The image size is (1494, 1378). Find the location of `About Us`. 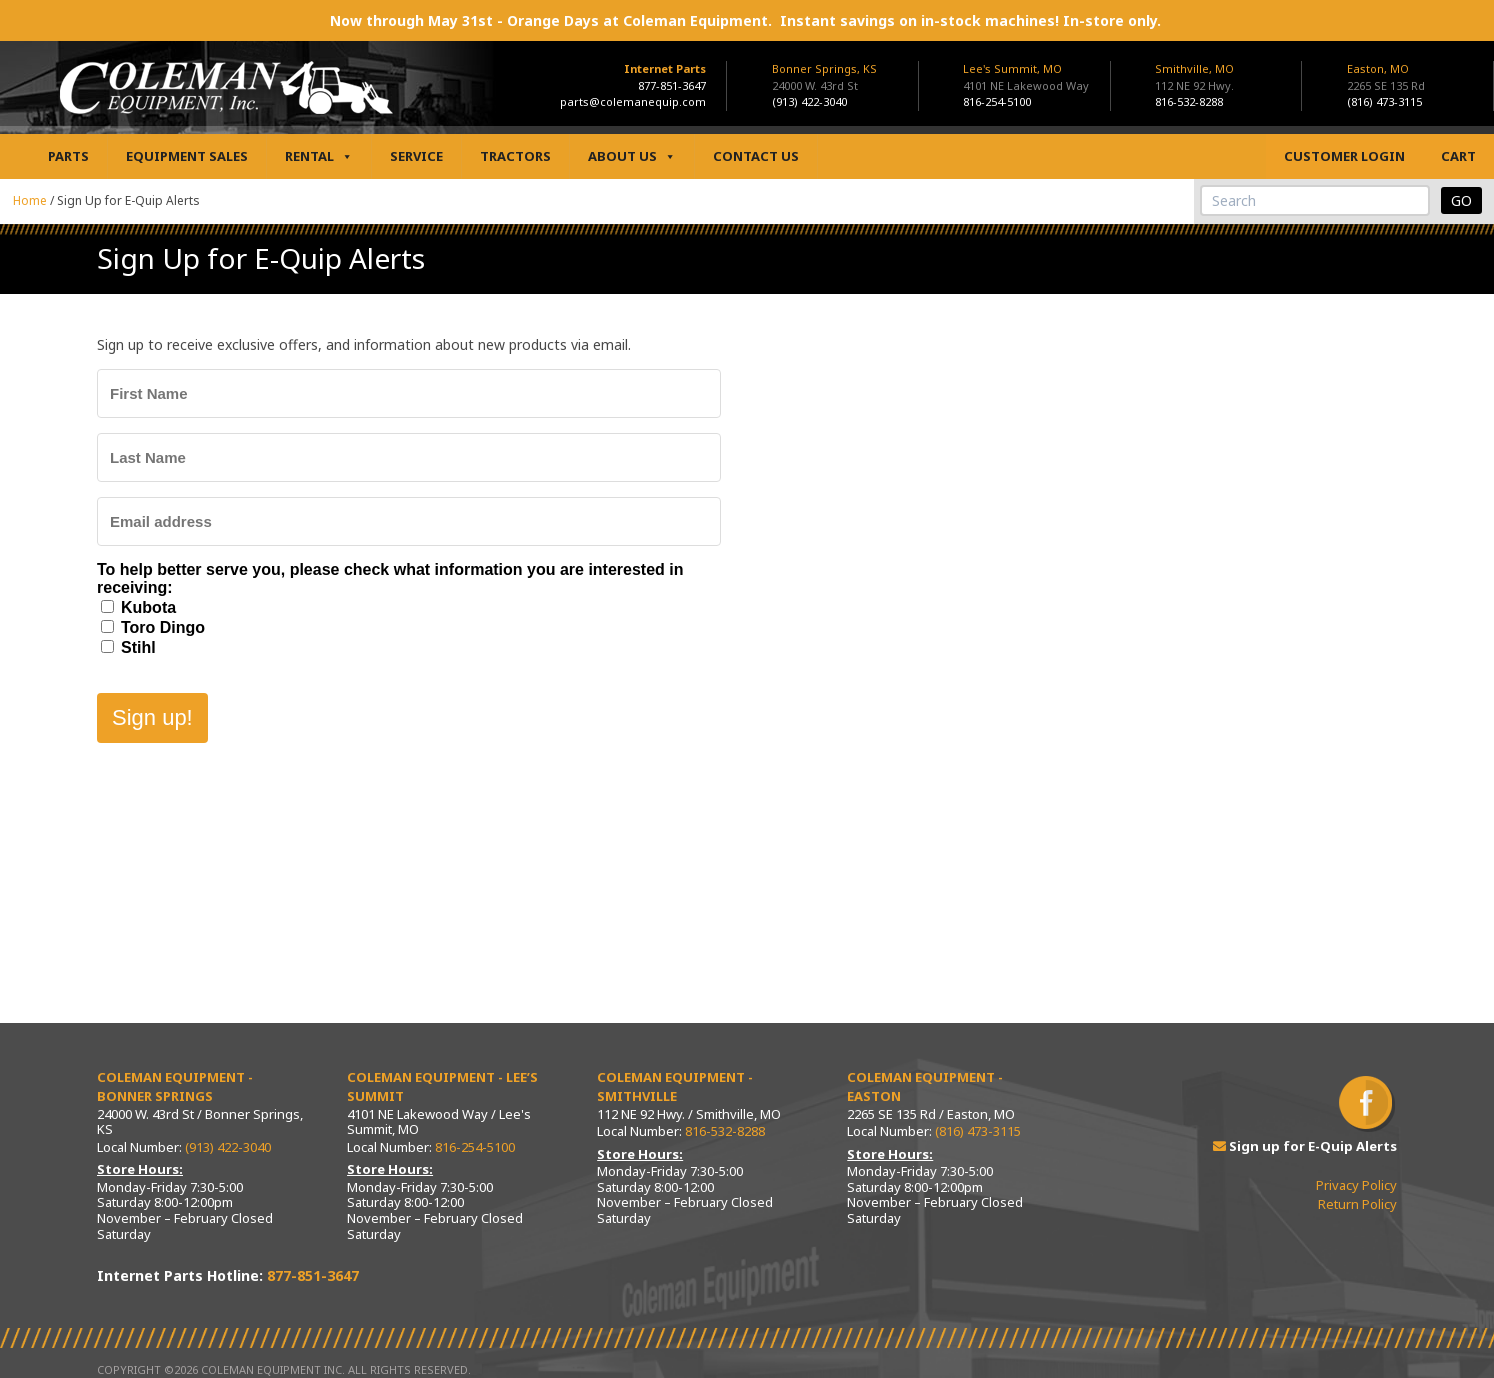

About Us is located at coordinates (632, 156).